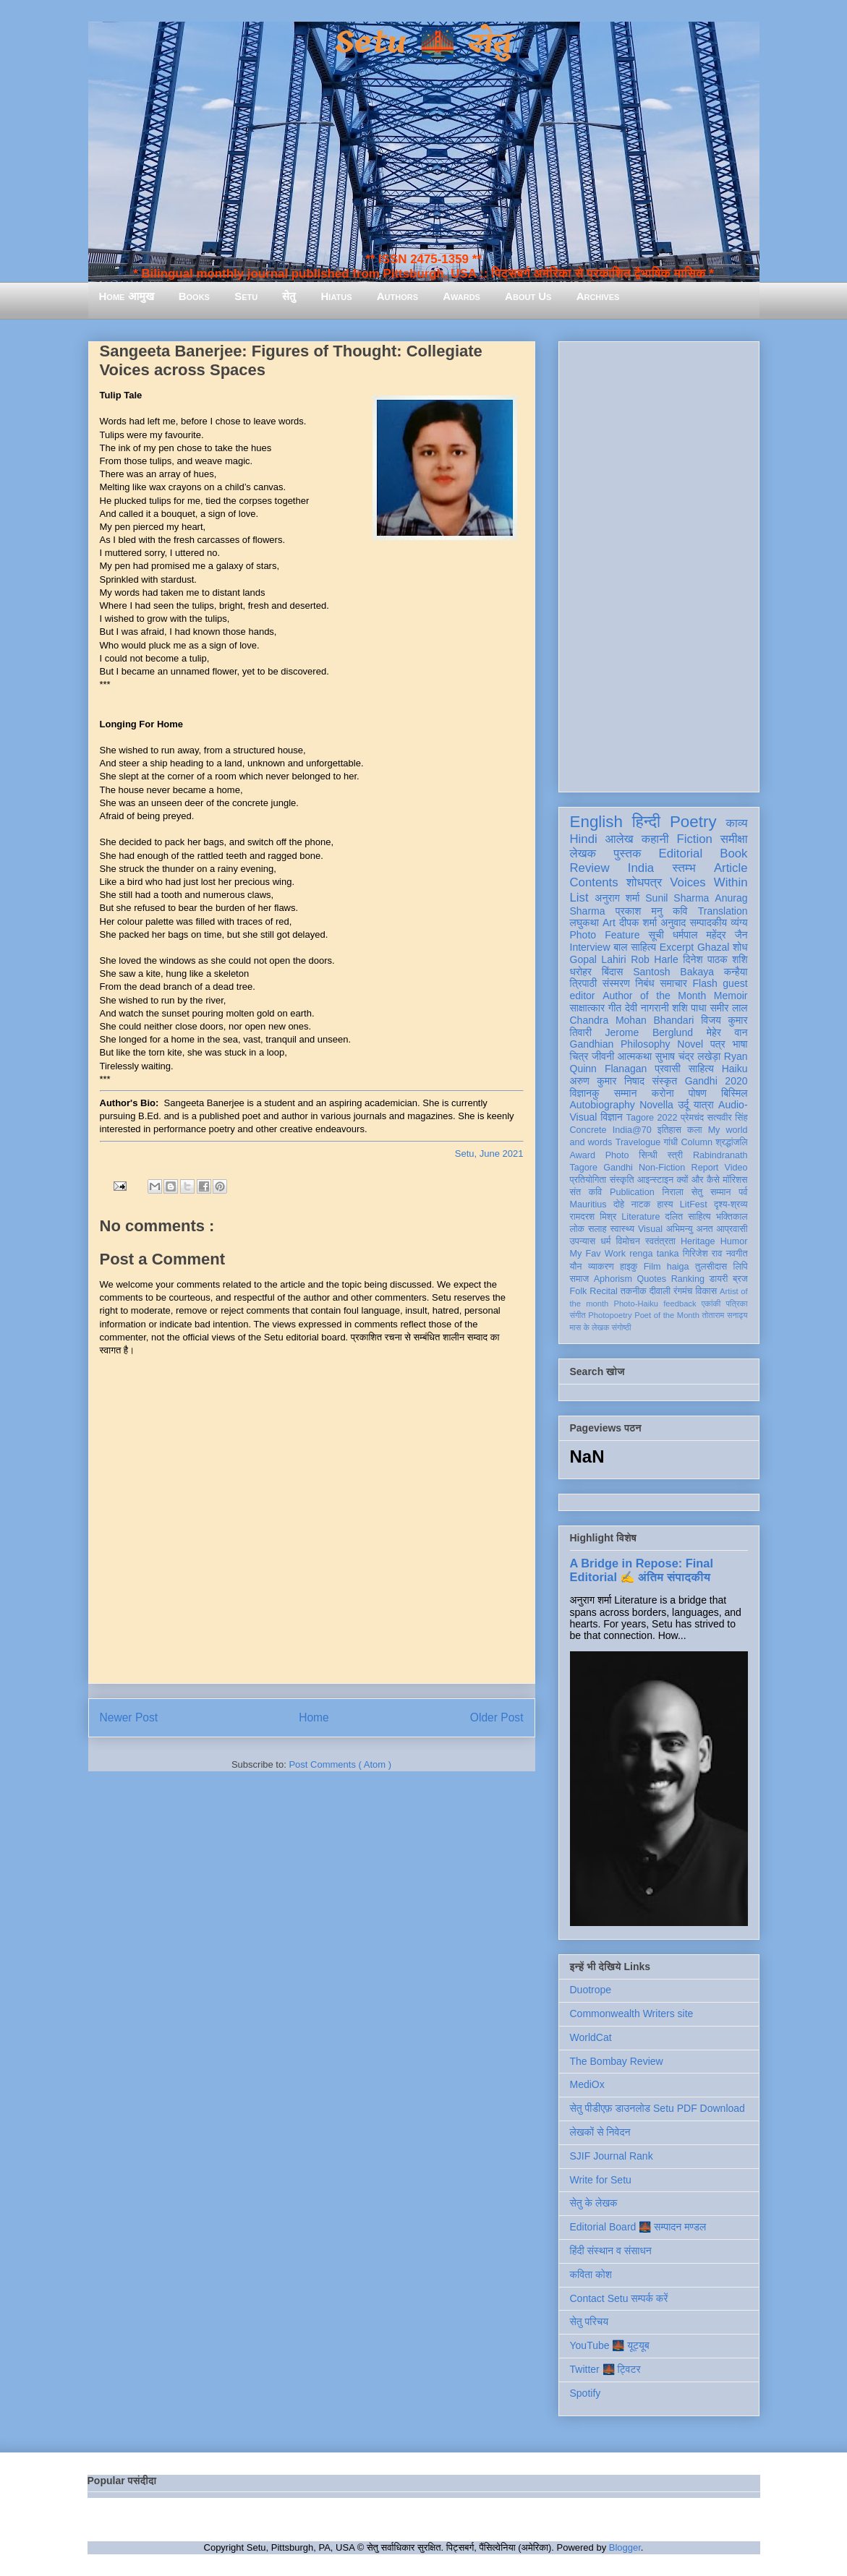 The image size is (847, 2576). I want to click on Editorial Board 🌉 सम्पादन मण्डल, so click(638, 2227).